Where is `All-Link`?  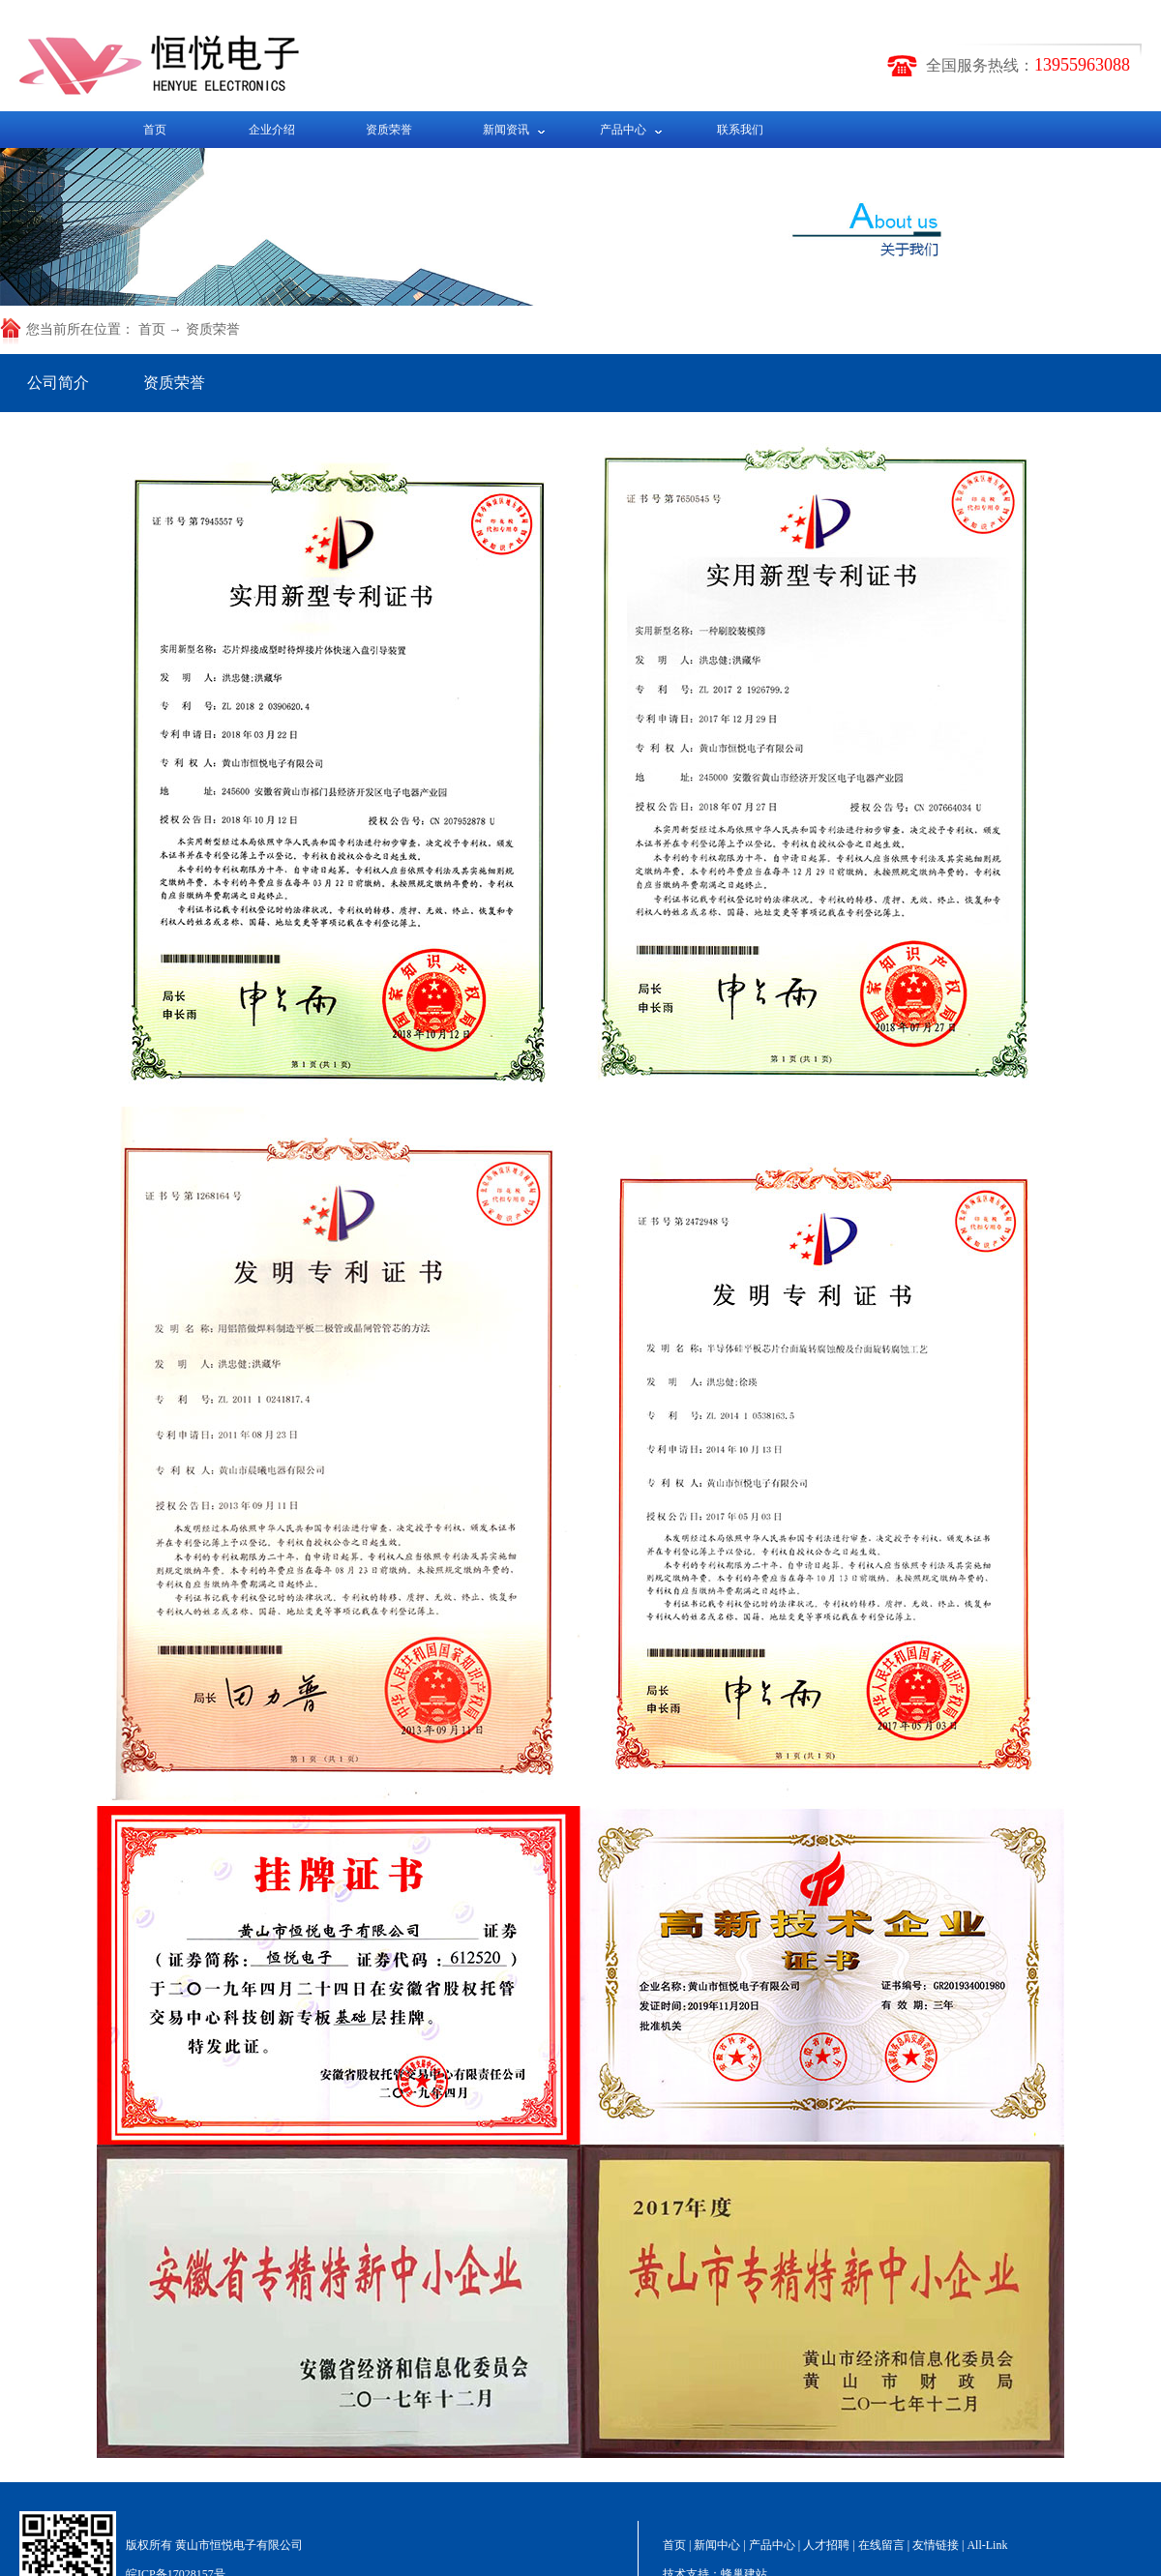
All-Link is located at coordinates (987, 2545).